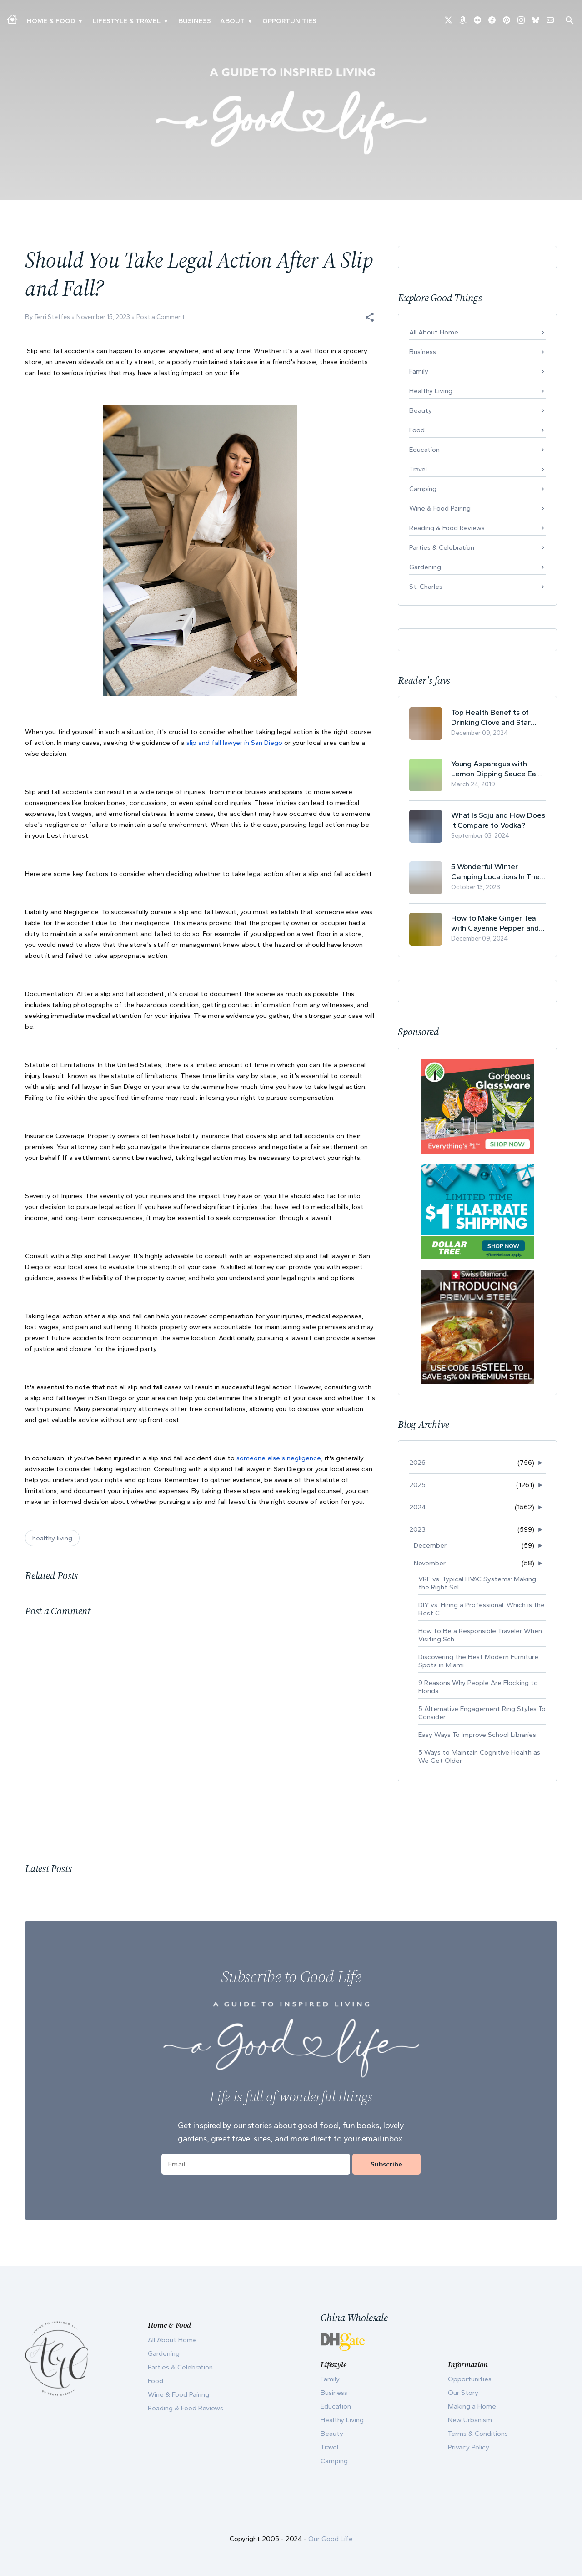 Image resolution: width=582 pixels, height=2576 pixels. What do you see at coordinates (495, 871) in the screenshot?
I see `5 Wonderful Winter Camping Locations In The USA` at bounding box center [495, 871].